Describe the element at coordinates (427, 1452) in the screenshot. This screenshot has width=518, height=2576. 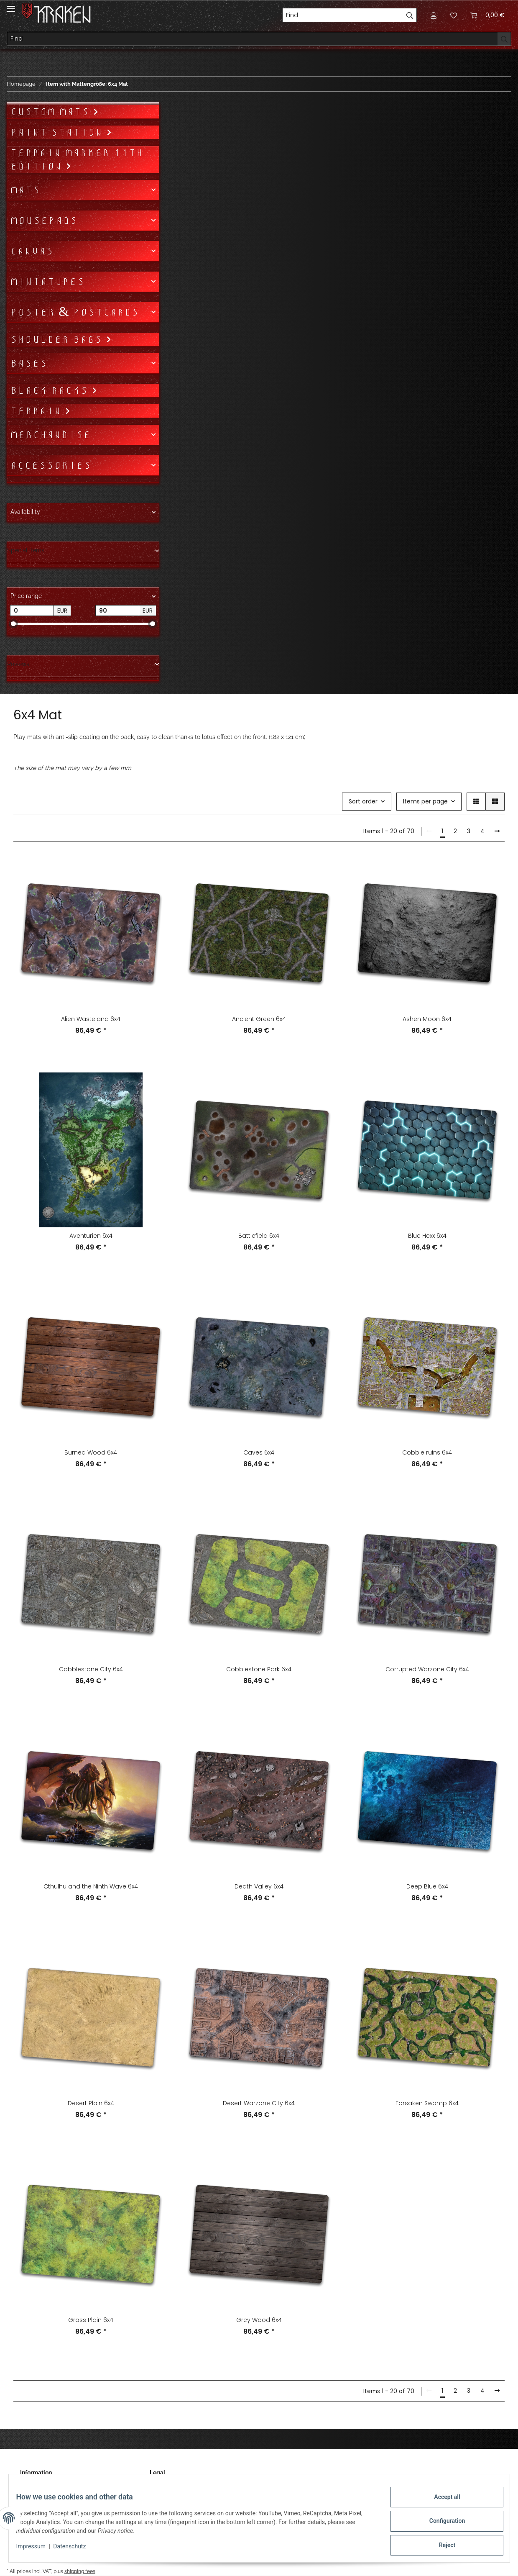
I see `Cobble ruins 6x4` at that location.